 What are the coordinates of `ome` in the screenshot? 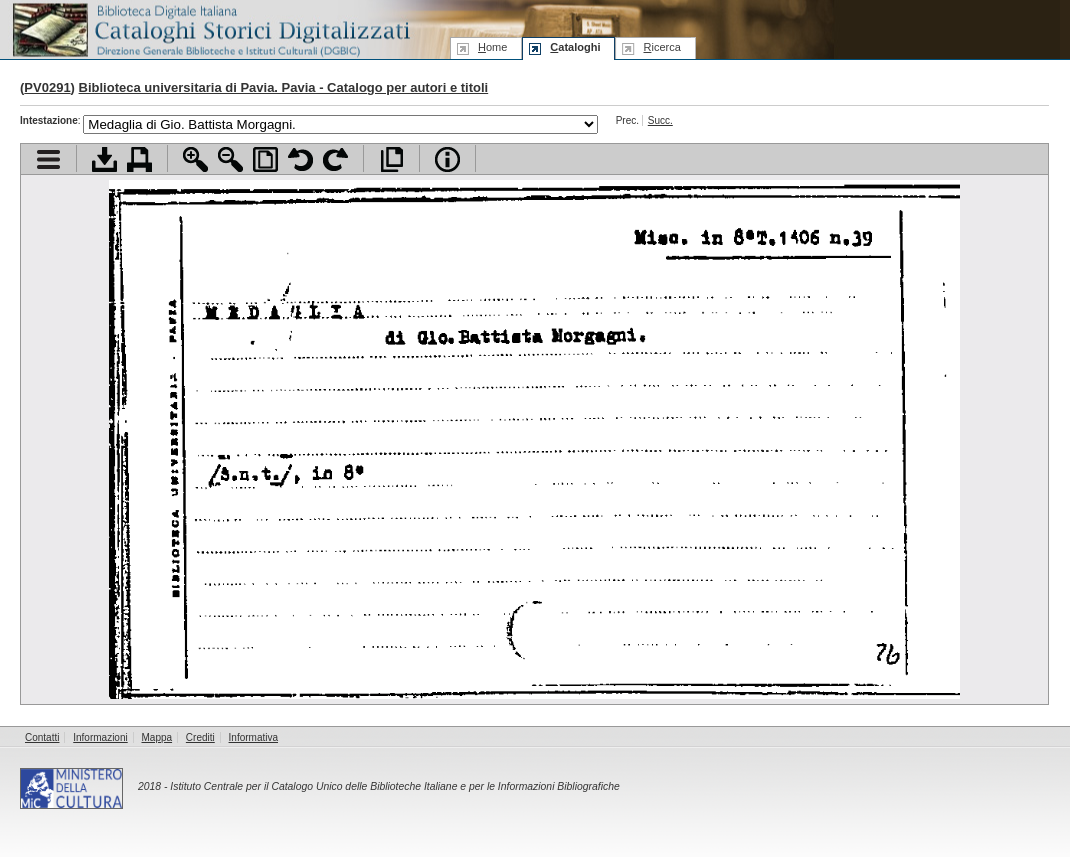 It's located at (492, 47).